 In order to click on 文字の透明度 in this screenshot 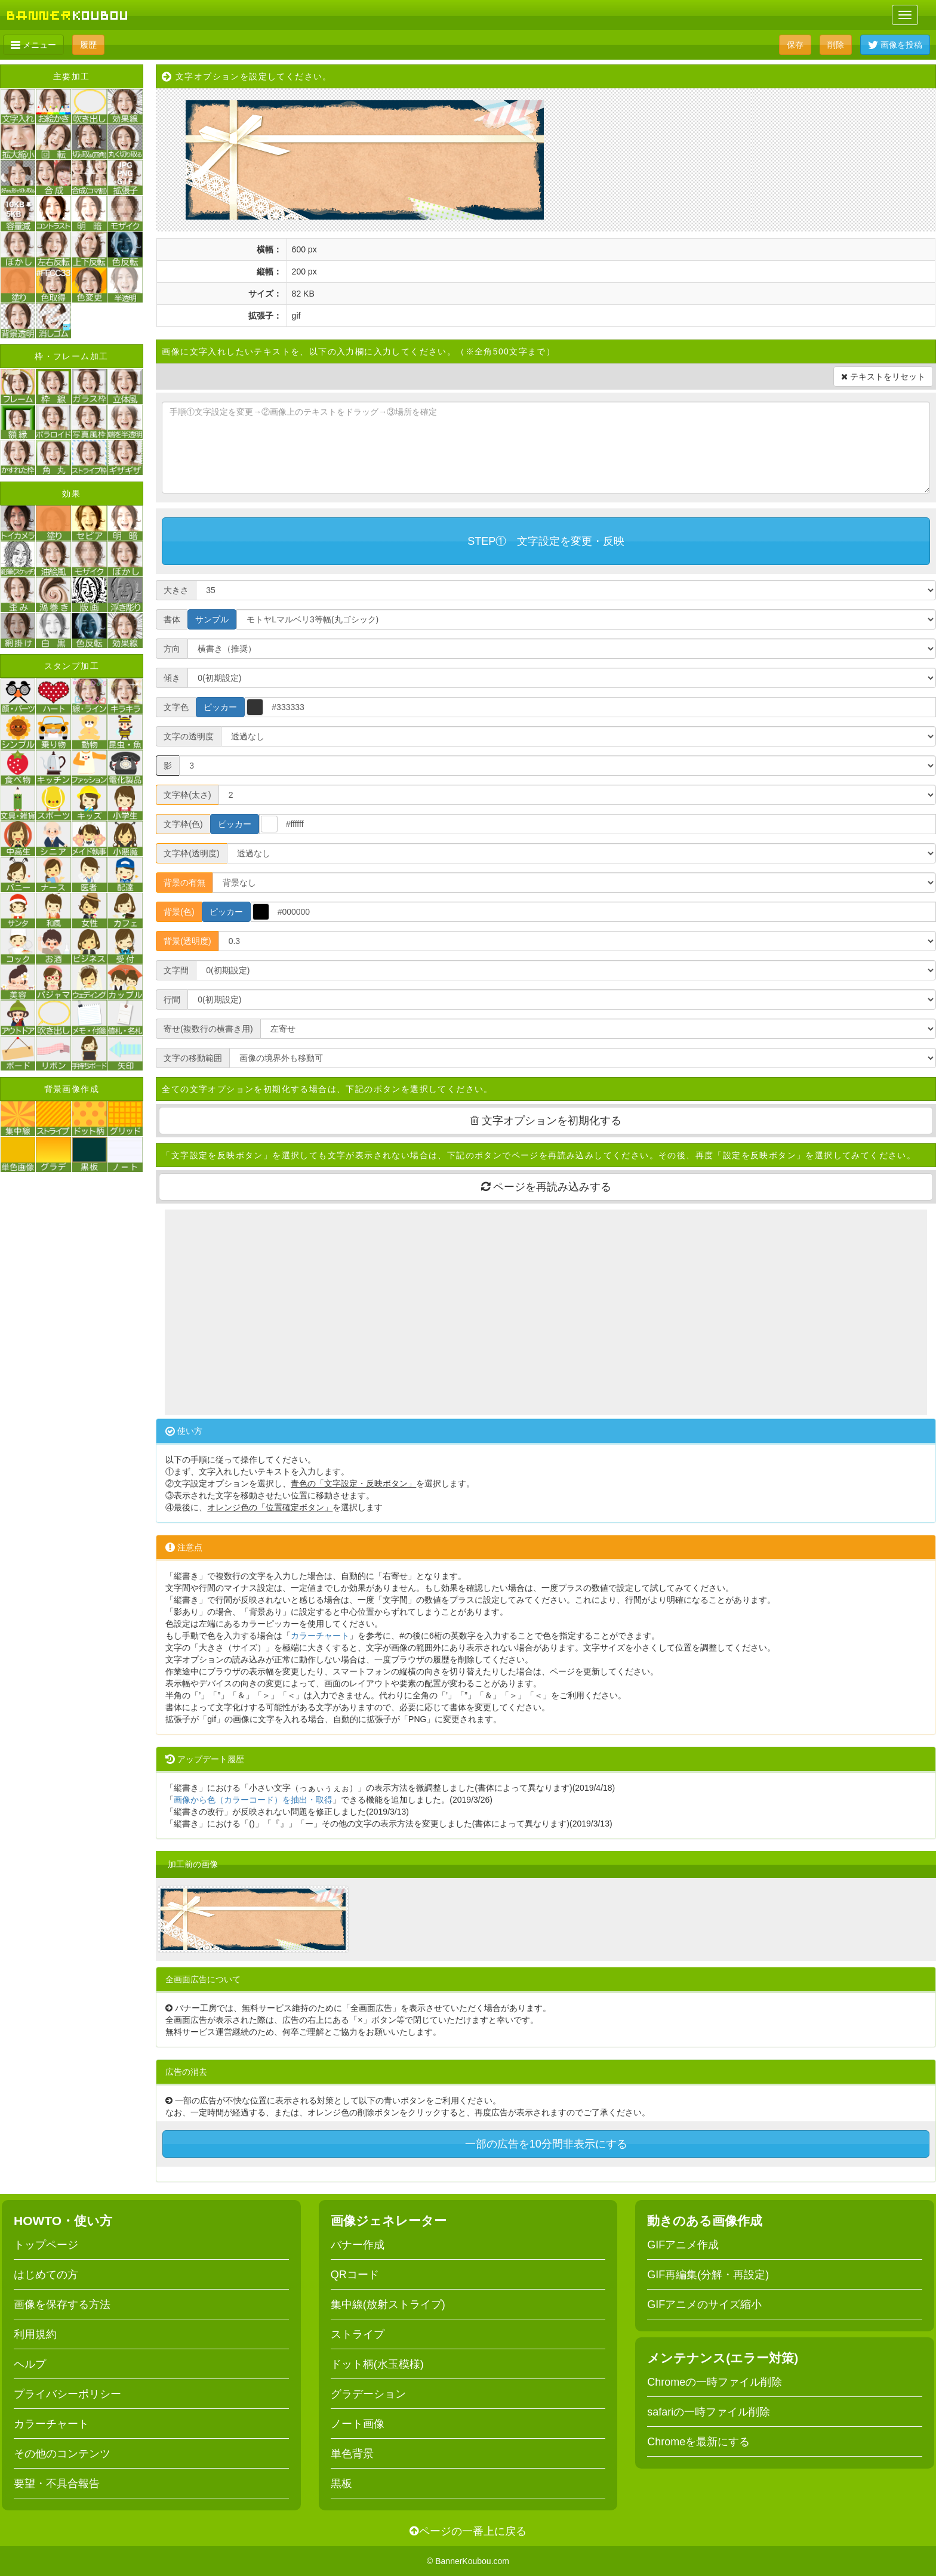, I will do `click(189, 736)`.